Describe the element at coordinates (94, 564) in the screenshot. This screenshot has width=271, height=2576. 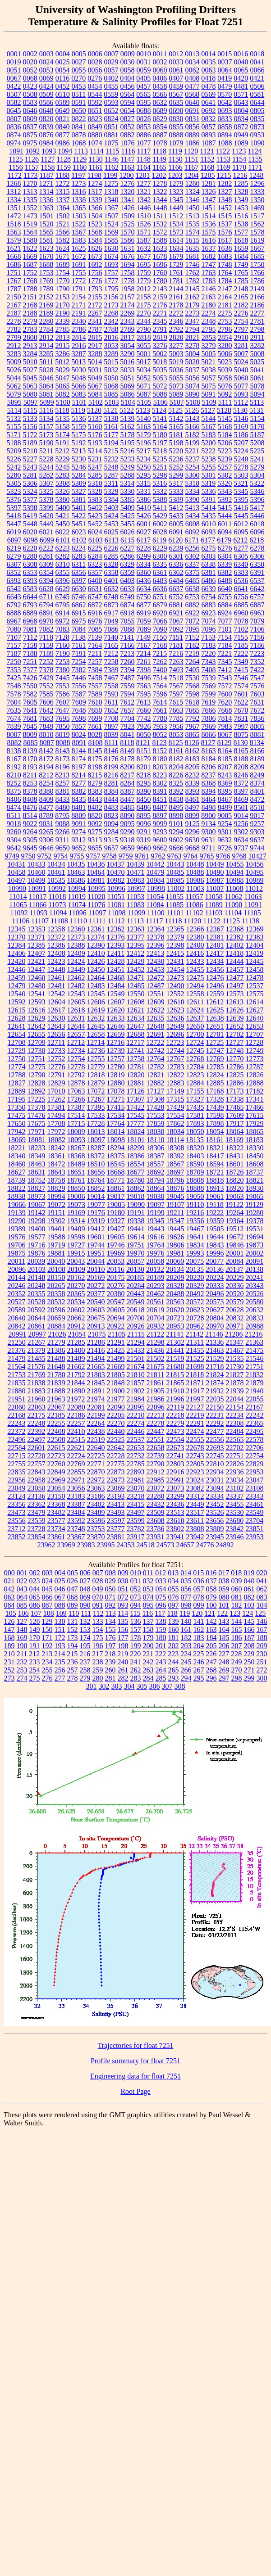
I see `6323` at that location.